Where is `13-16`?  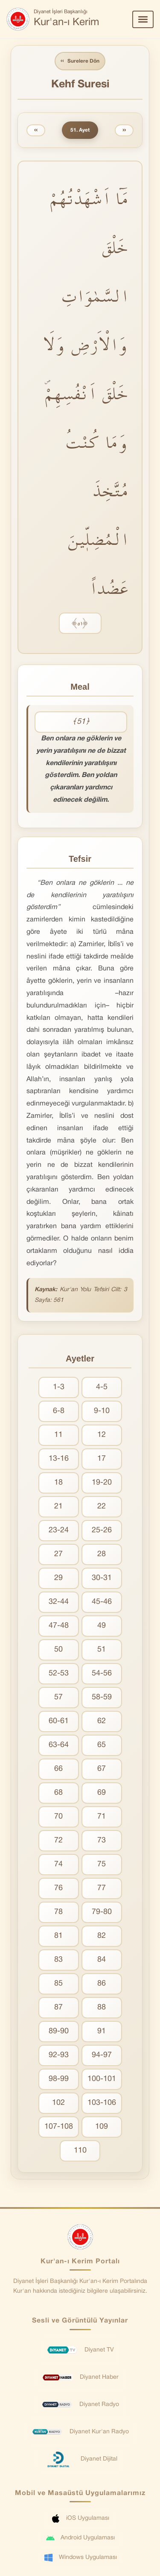 13-16 is located at coordinates (59, 1458).